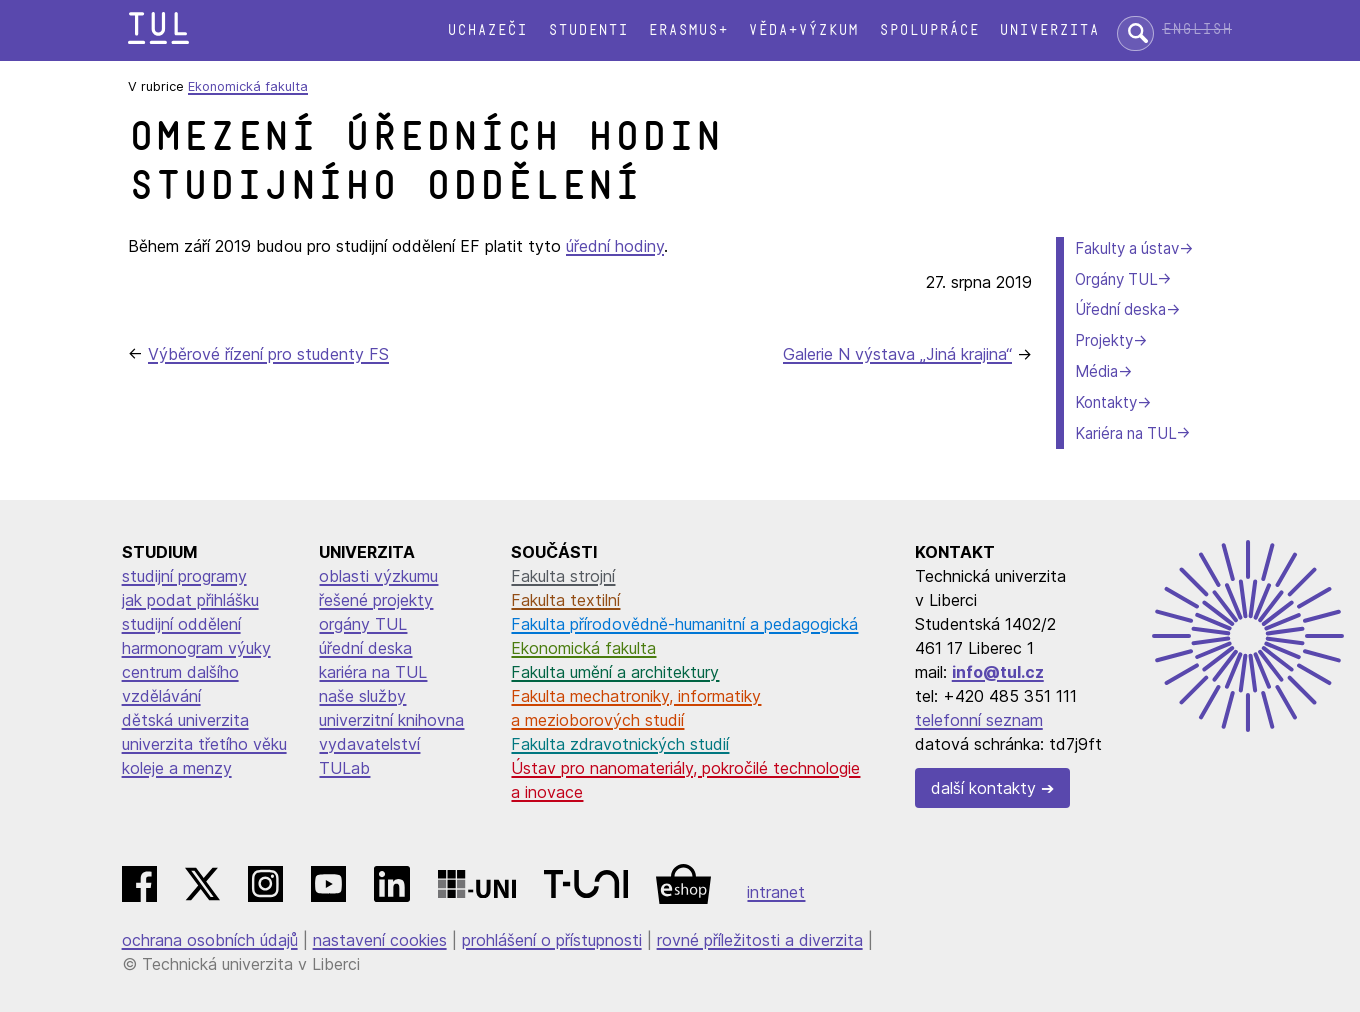 The height and width of the screenshot is (1012, 1360). What do you see at coordinates (204, 744) in the screenshot?
I see `univerzita třetího věku` at bounding box center [204, 744].